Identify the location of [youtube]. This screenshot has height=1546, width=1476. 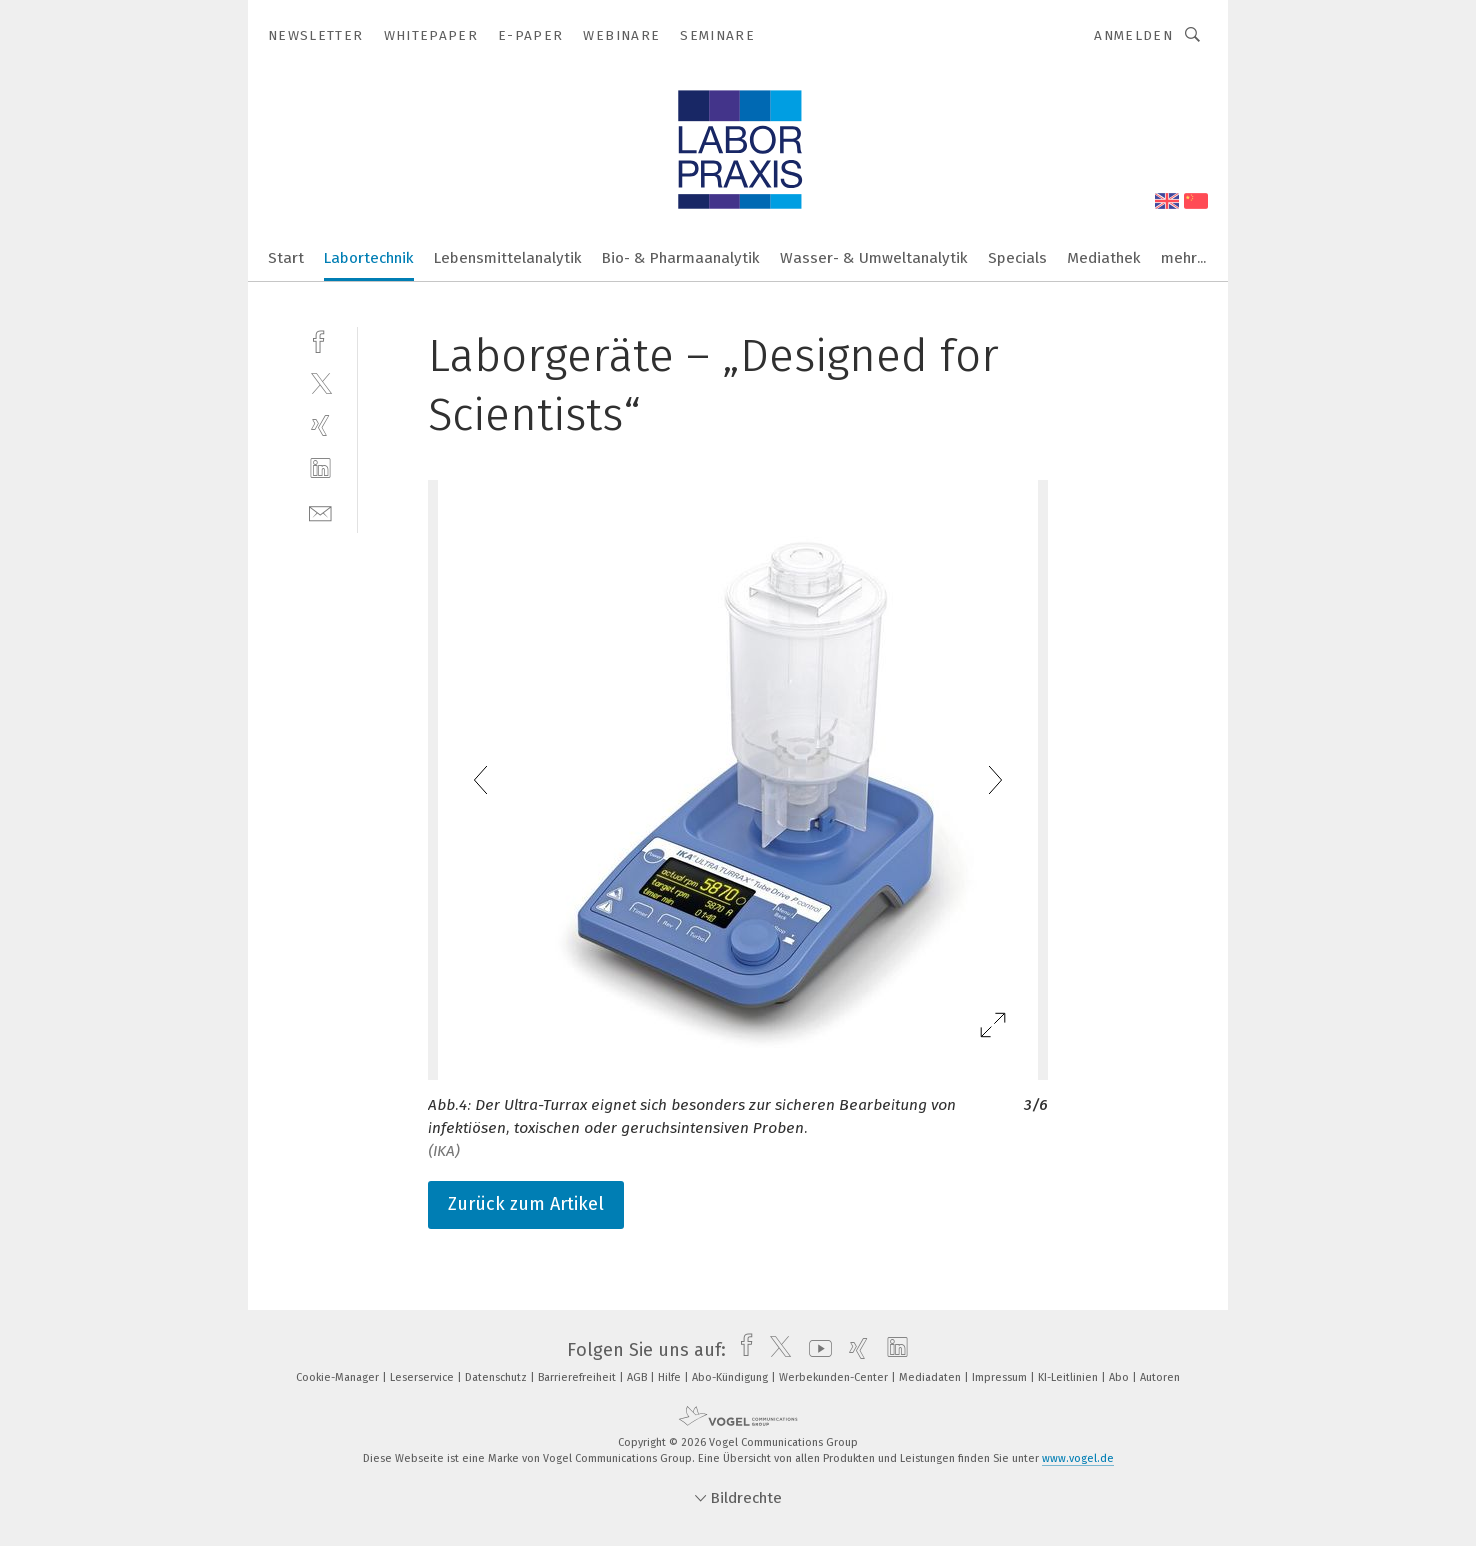
(815, 1350).